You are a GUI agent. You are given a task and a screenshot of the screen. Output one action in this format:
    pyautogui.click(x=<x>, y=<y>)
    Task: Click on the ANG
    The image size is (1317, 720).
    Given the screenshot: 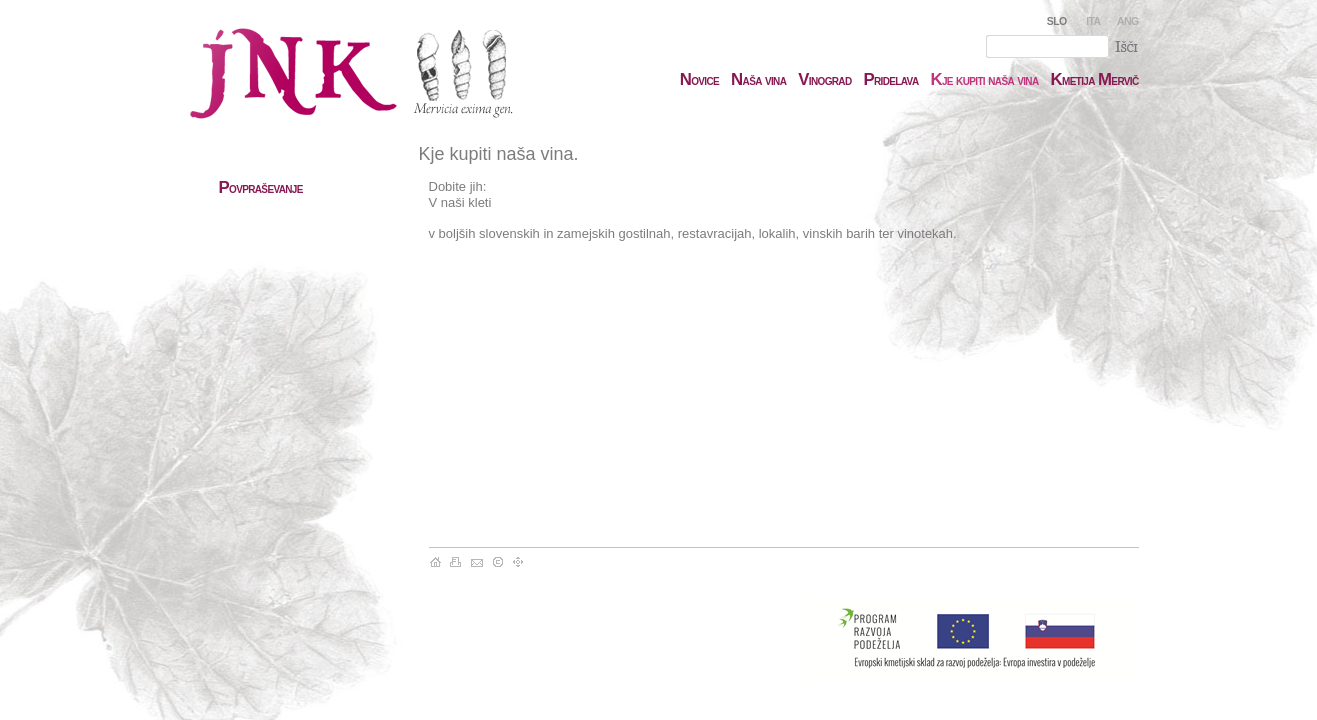 What is the action you would take?
    pyautogui.click(x=1127, y=21)
    